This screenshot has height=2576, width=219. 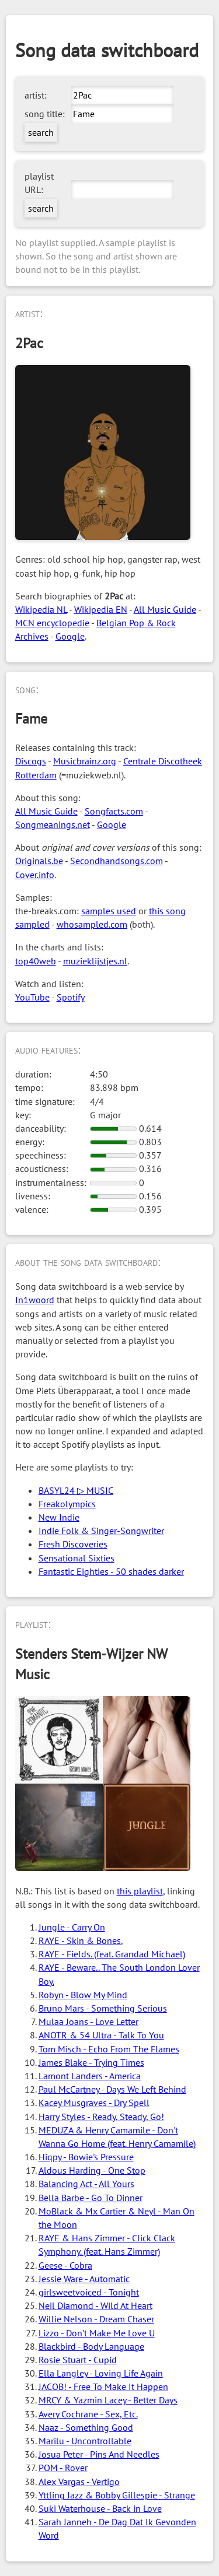 I want to click on Freakolympics, so click(x=67, y=1504).